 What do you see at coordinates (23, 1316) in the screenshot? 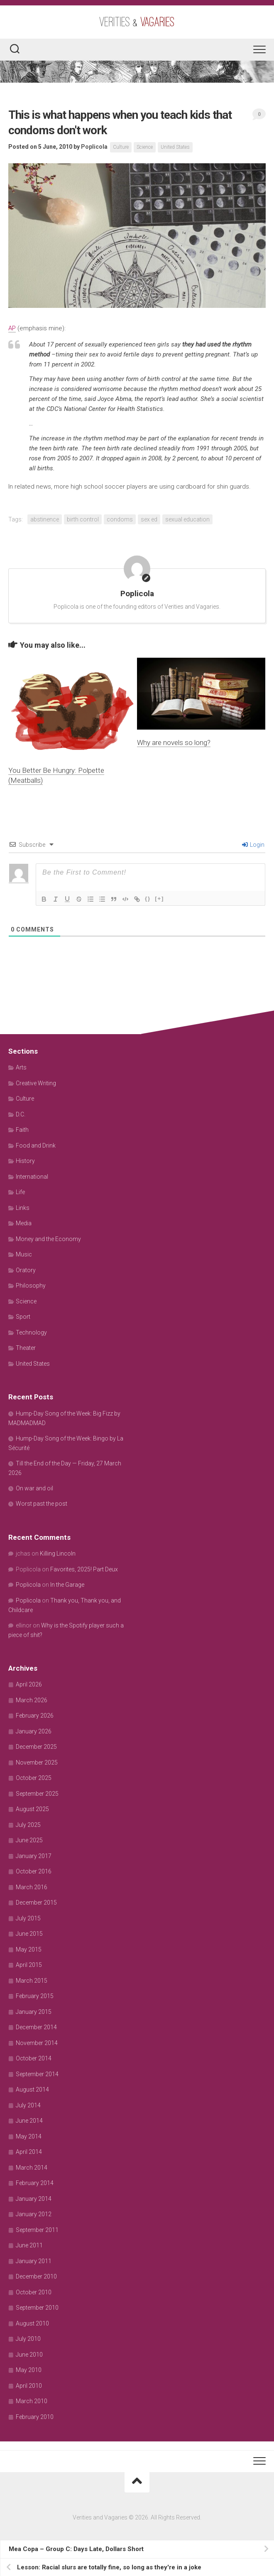
I see `Sport` at bounding box center [23, 1316].